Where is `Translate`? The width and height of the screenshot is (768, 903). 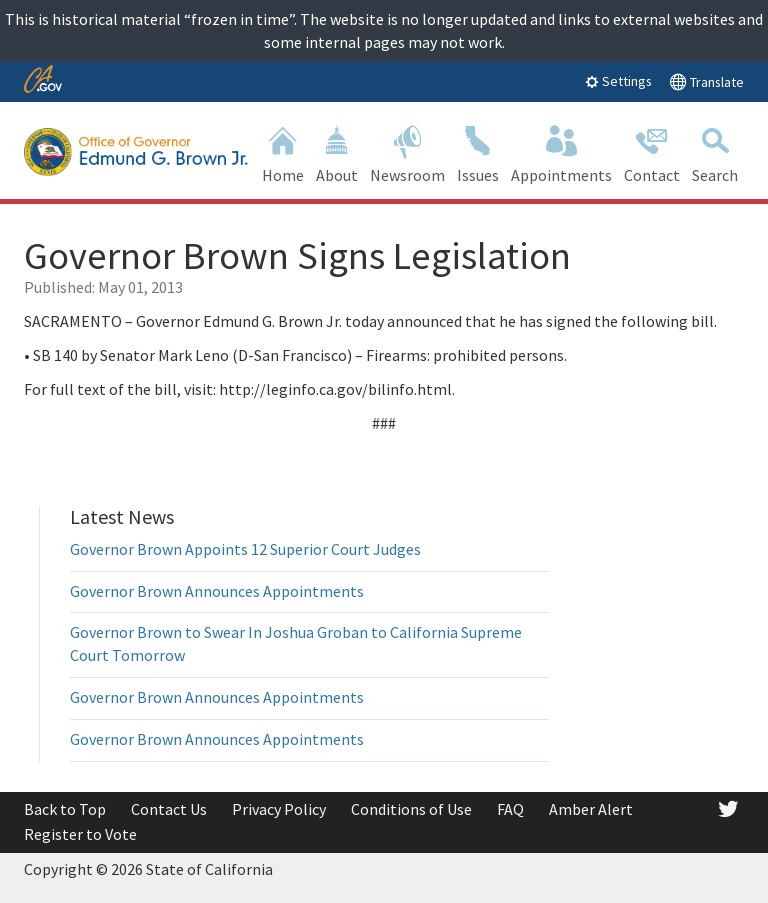
Translate is located at coordinates (706, 81).